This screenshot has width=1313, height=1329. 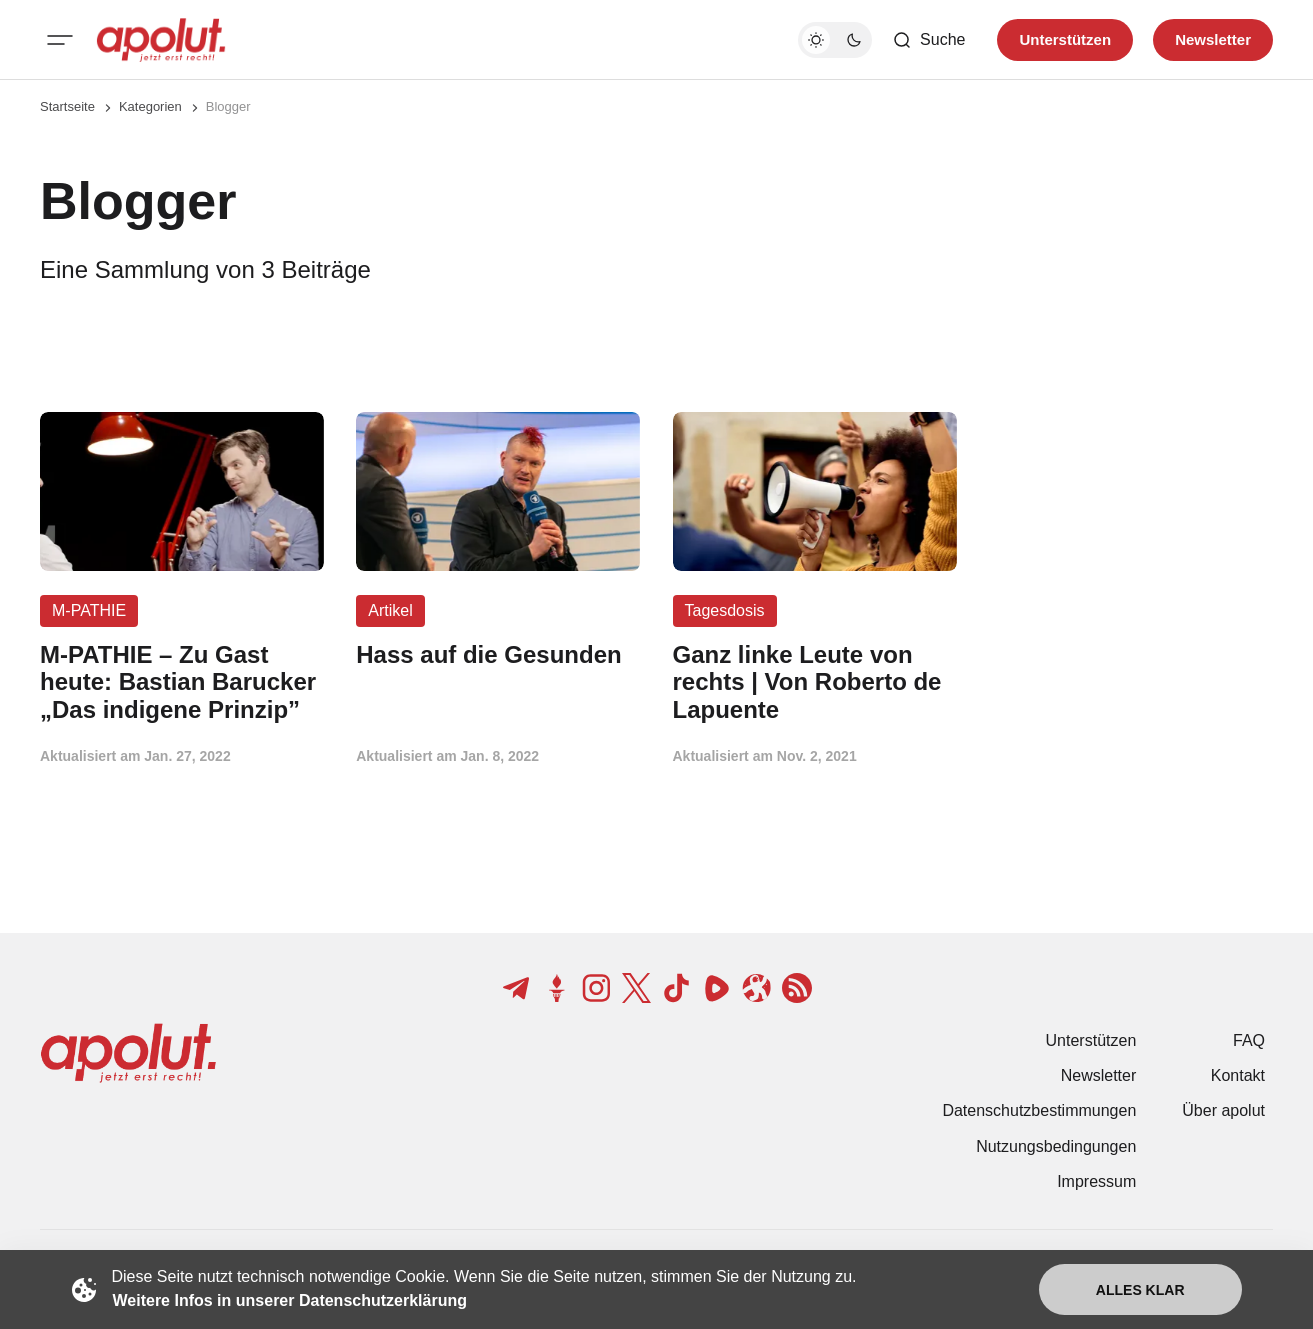 I want to click on Tagesdosis [Tagesdosis Tag-Link], so click(x=725, y=610).